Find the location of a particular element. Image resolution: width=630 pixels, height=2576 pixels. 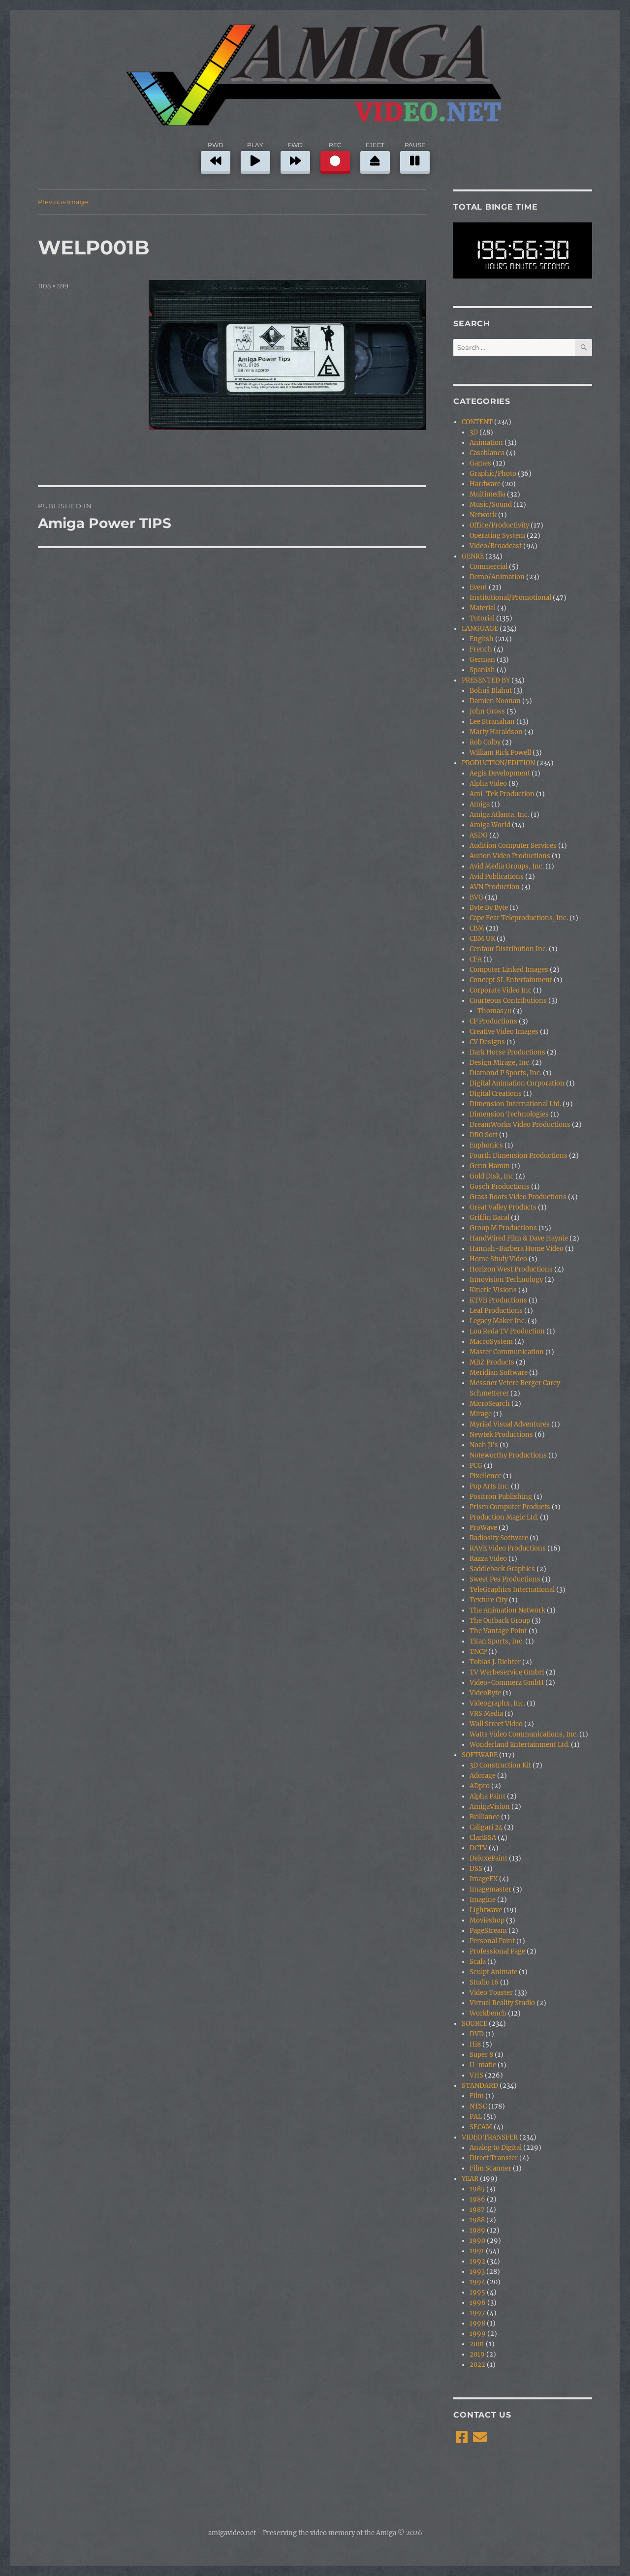

Music/Sound is located at coordinates (491, 504).